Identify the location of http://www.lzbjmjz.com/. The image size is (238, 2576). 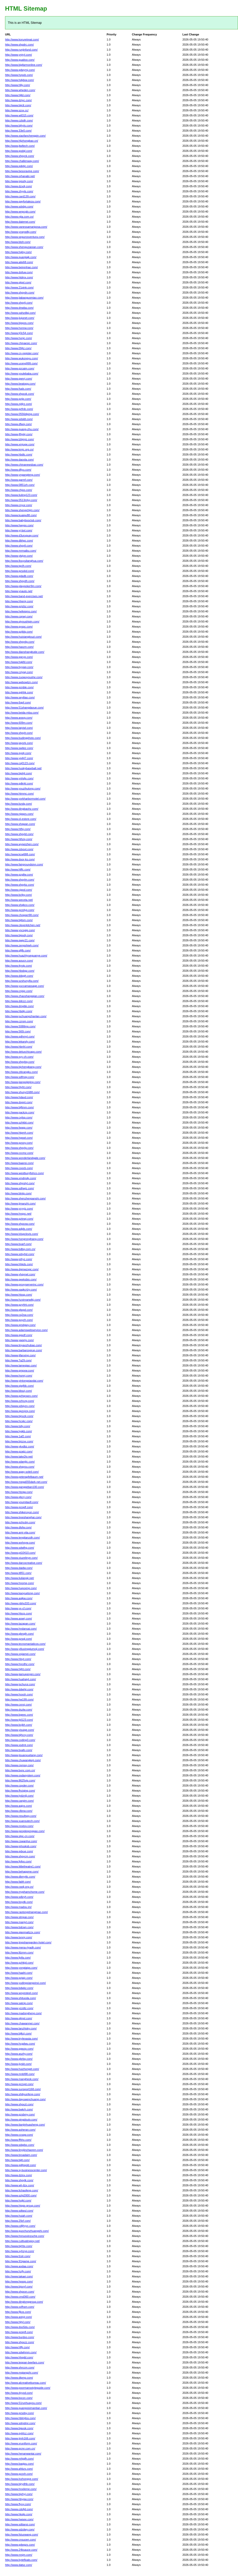
(19, 439).